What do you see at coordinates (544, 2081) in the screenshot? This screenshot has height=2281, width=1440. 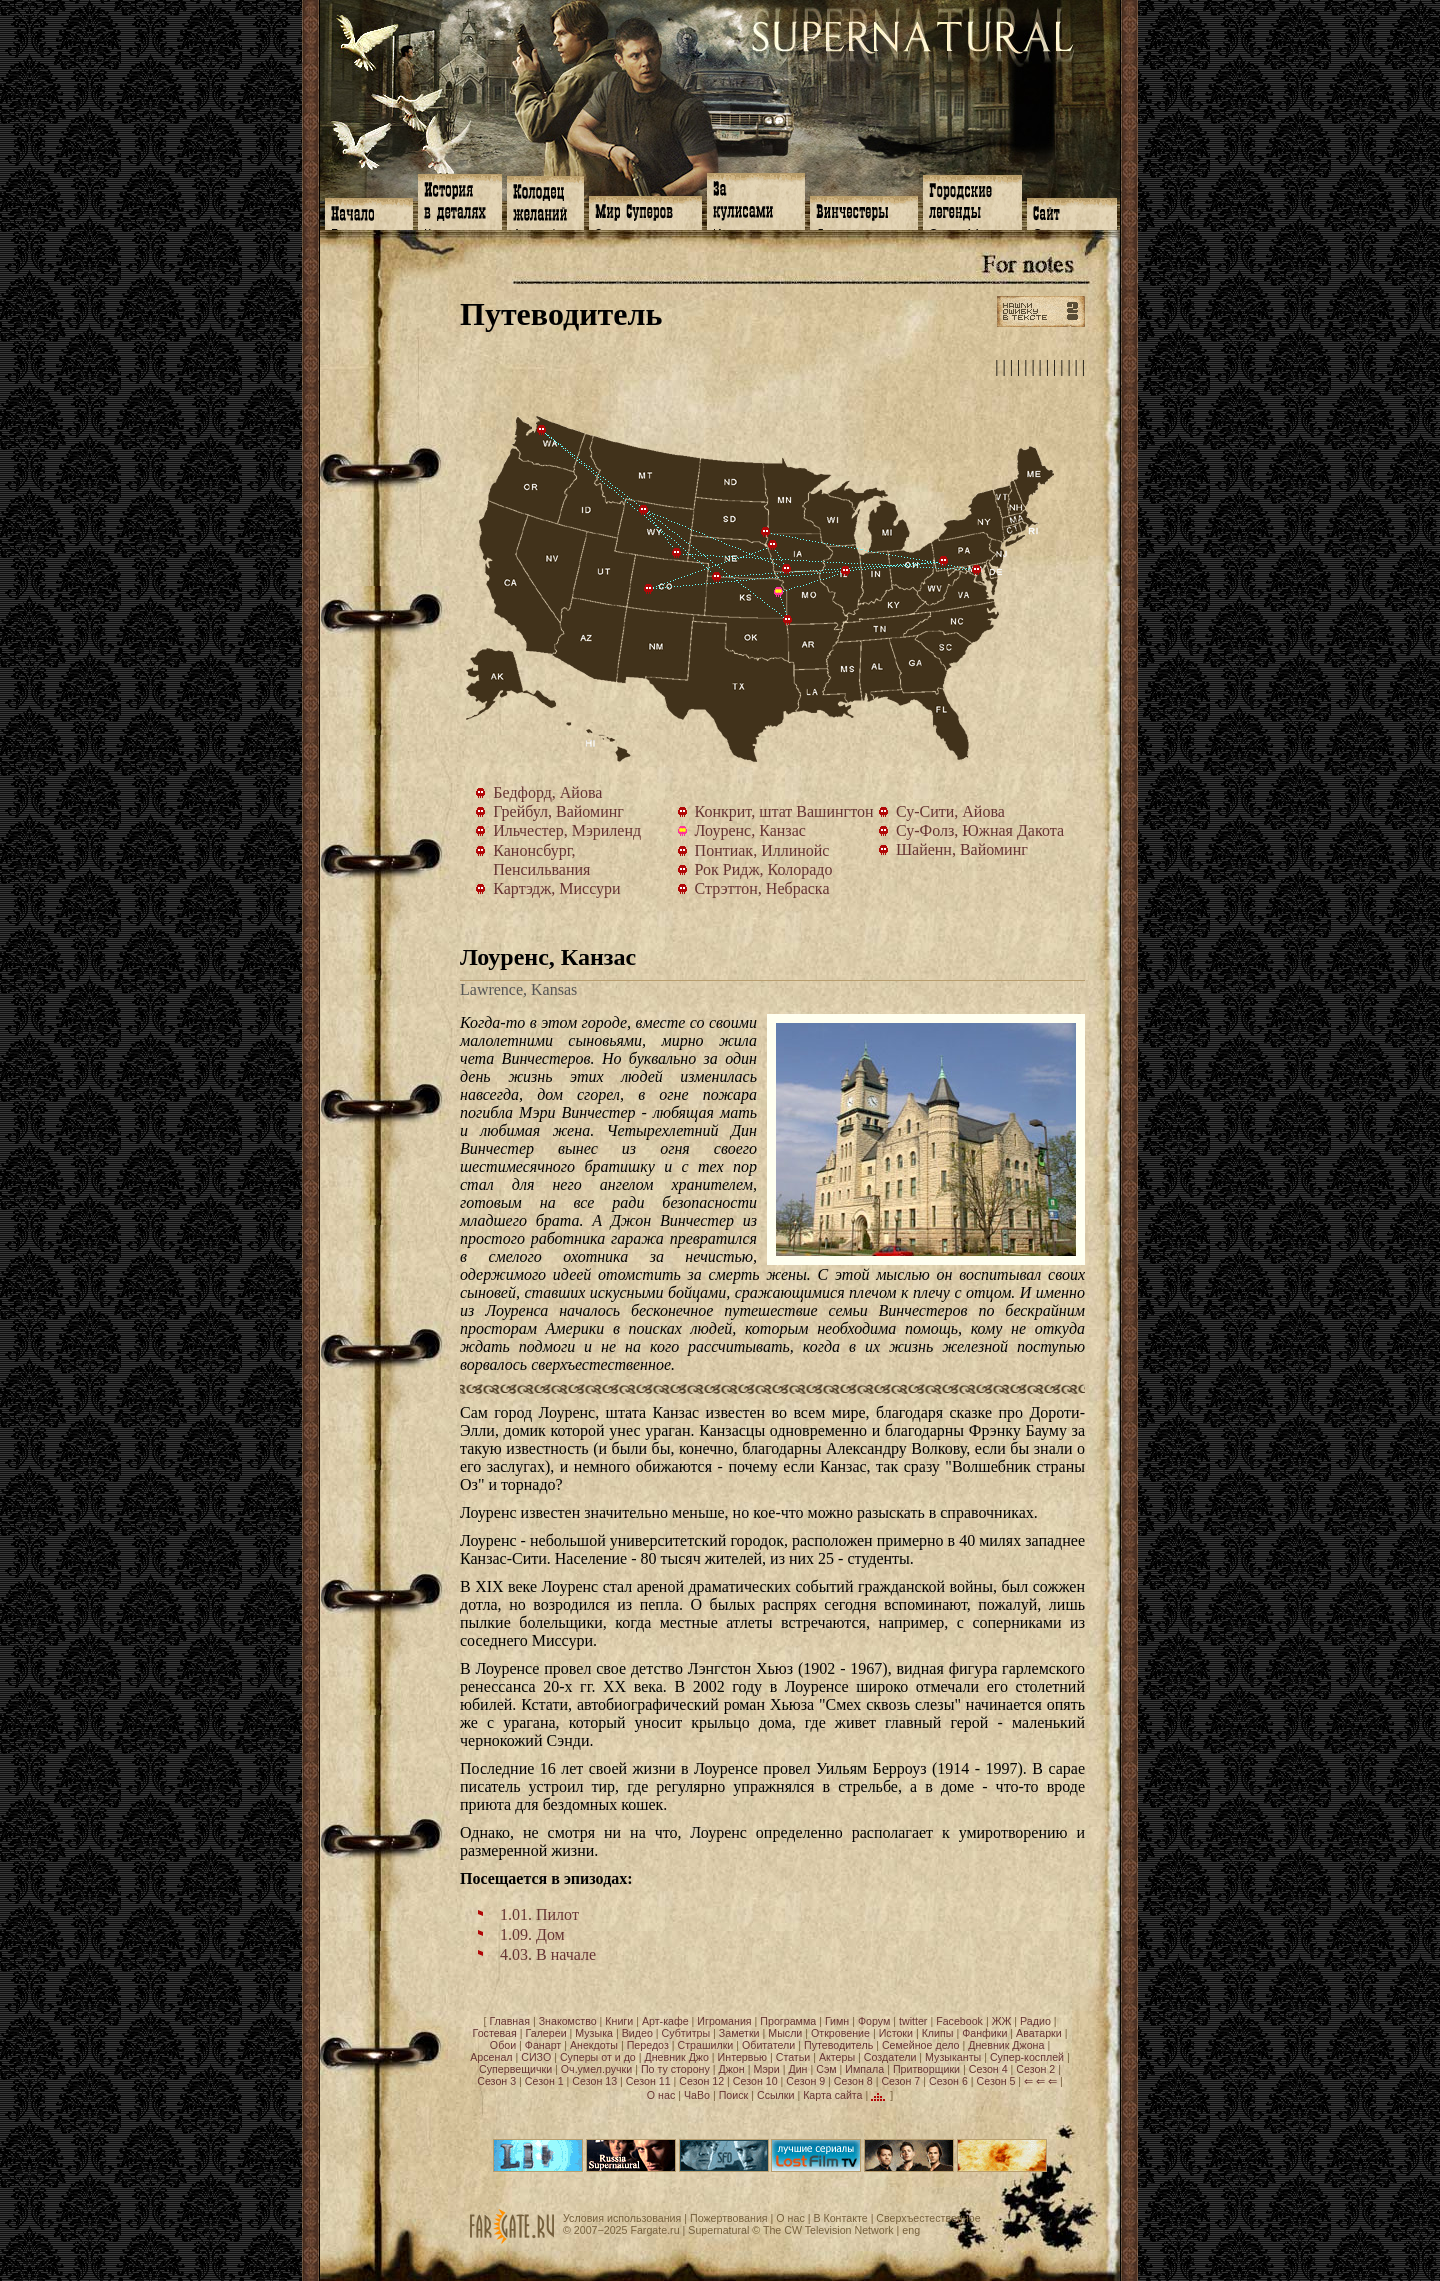 I see `Сезон 1` at bounding box center [544, 2081].